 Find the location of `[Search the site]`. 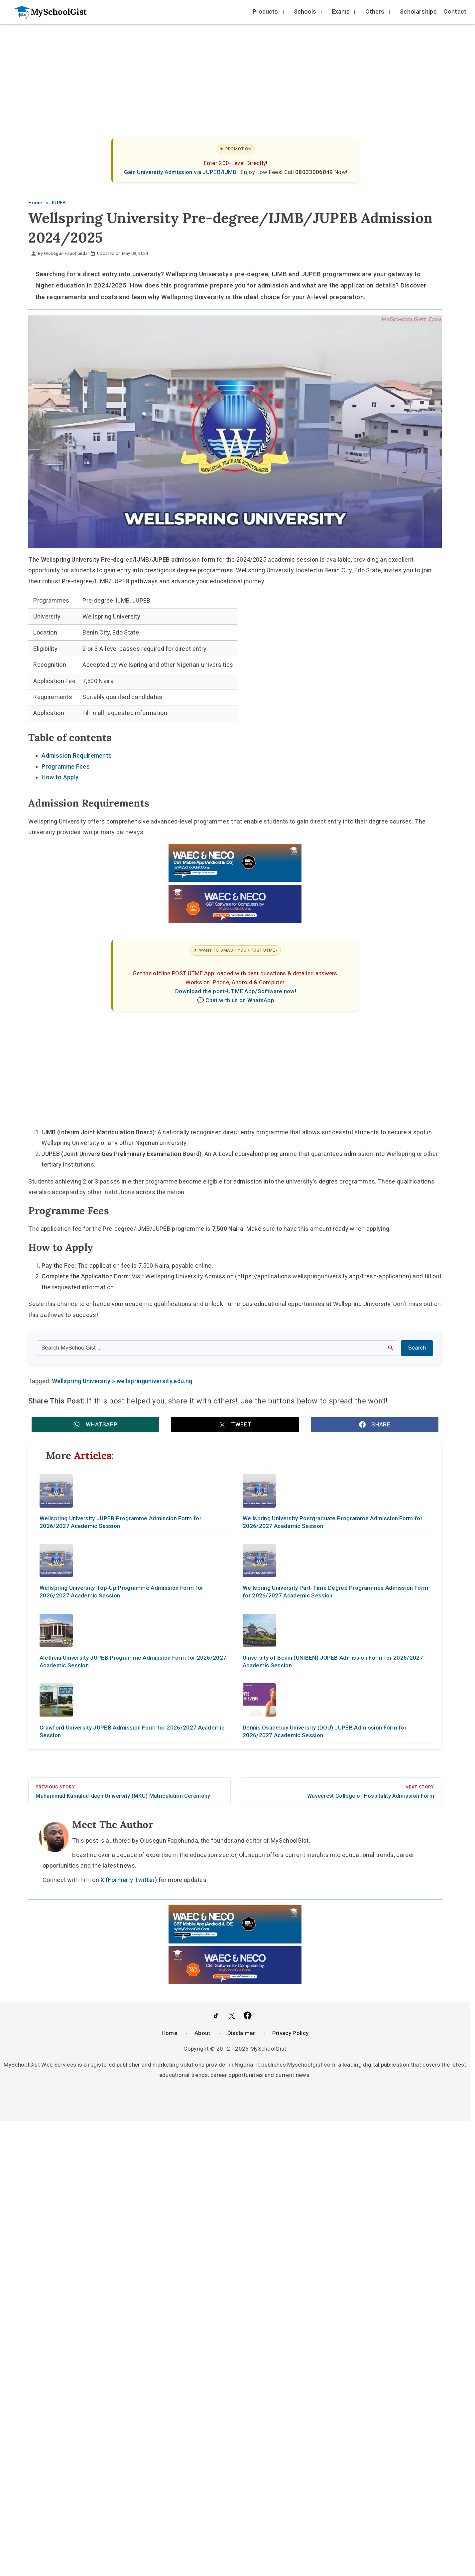

[Search the site] is located at coordinates (217, 1348).